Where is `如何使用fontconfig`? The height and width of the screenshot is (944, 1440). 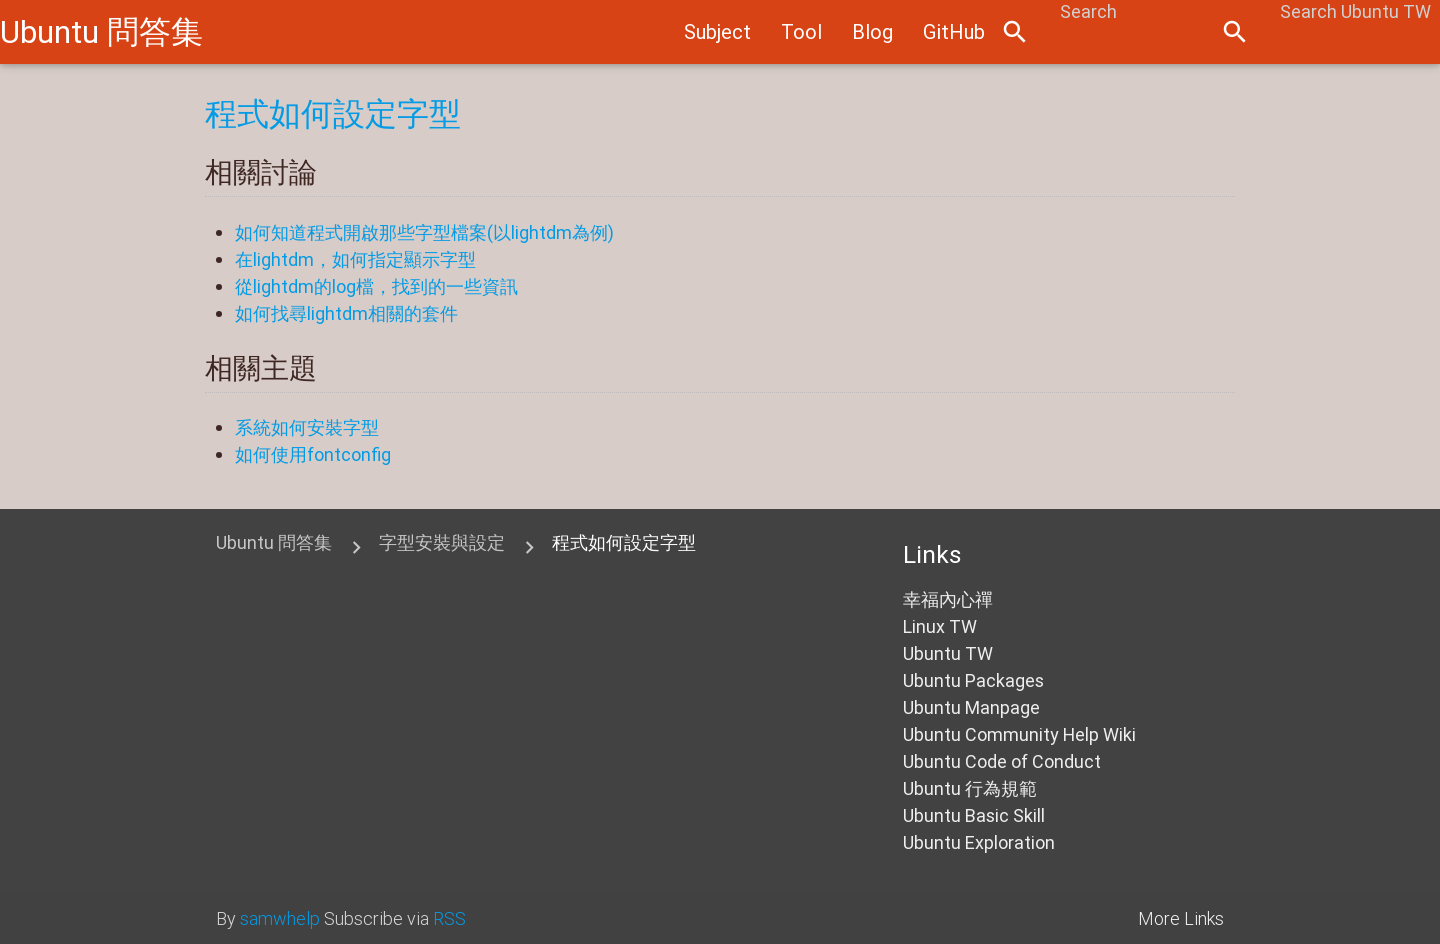
如何使用fontconfig is located at coordinates (313, 454).